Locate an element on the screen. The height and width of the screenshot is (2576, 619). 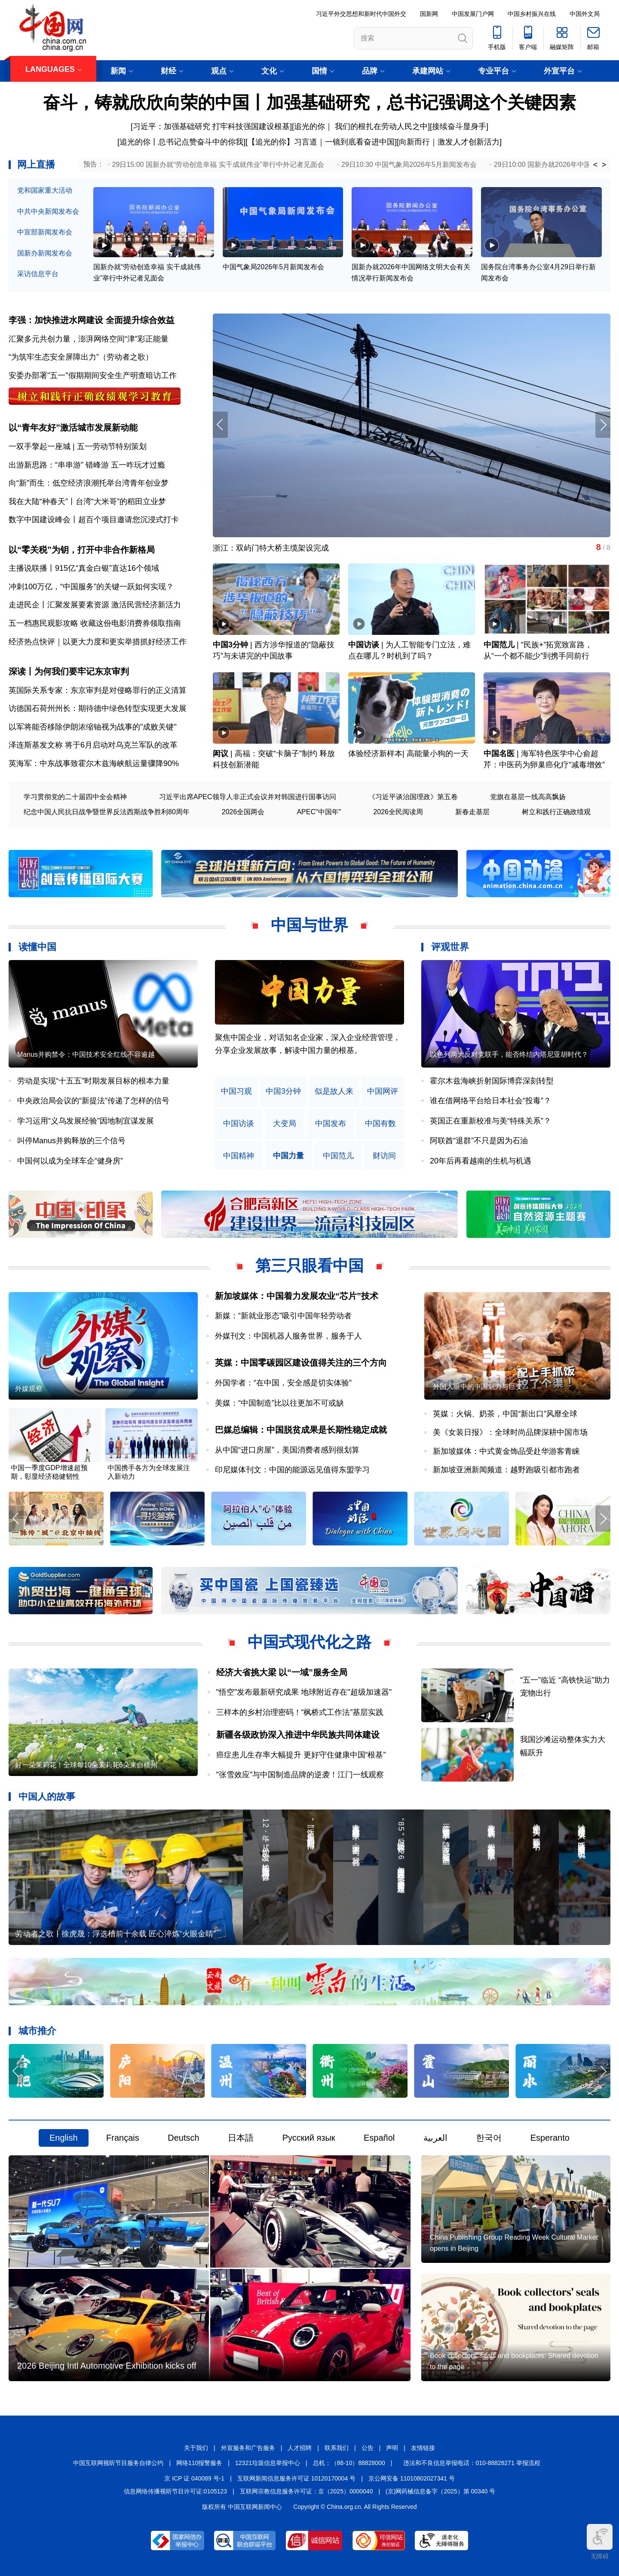
以色列两大反对党联手，能否终结内塔尼亚胡时代？ is located at coordinates (509, 1054).